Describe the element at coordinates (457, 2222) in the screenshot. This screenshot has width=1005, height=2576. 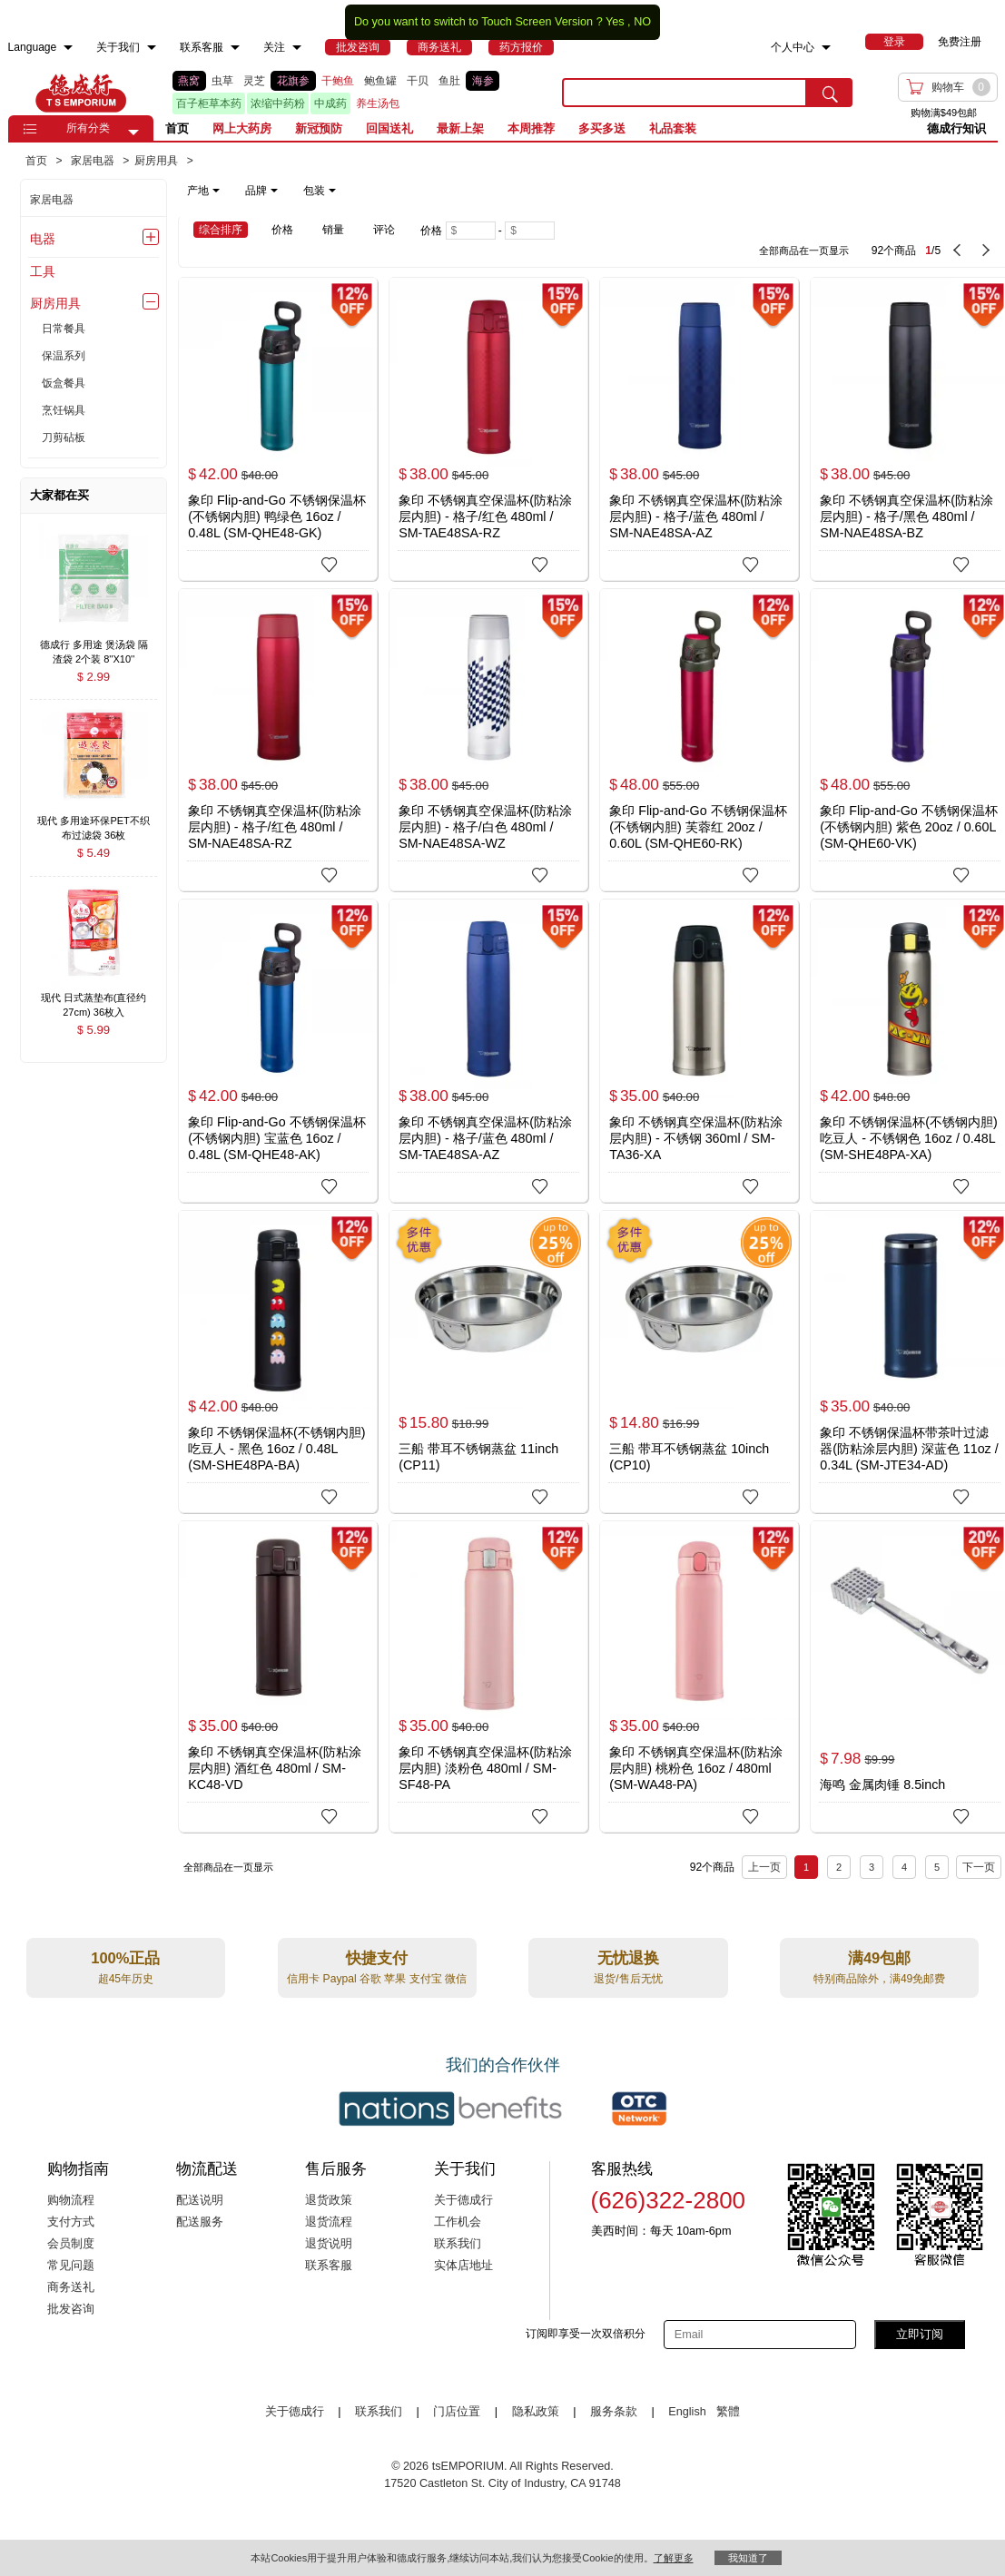
I see `工作机会` at that location.